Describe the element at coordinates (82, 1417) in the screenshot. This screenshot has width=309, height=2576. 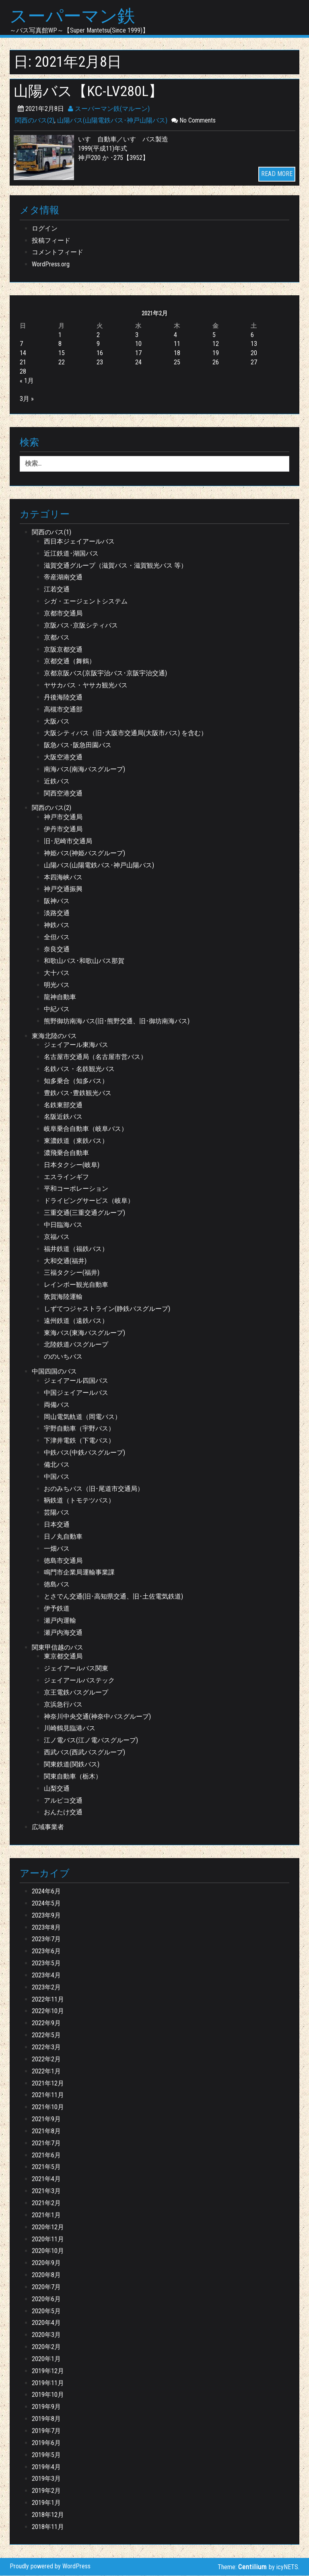
I see `岡山電気軌道（岡電バス）` at that location.